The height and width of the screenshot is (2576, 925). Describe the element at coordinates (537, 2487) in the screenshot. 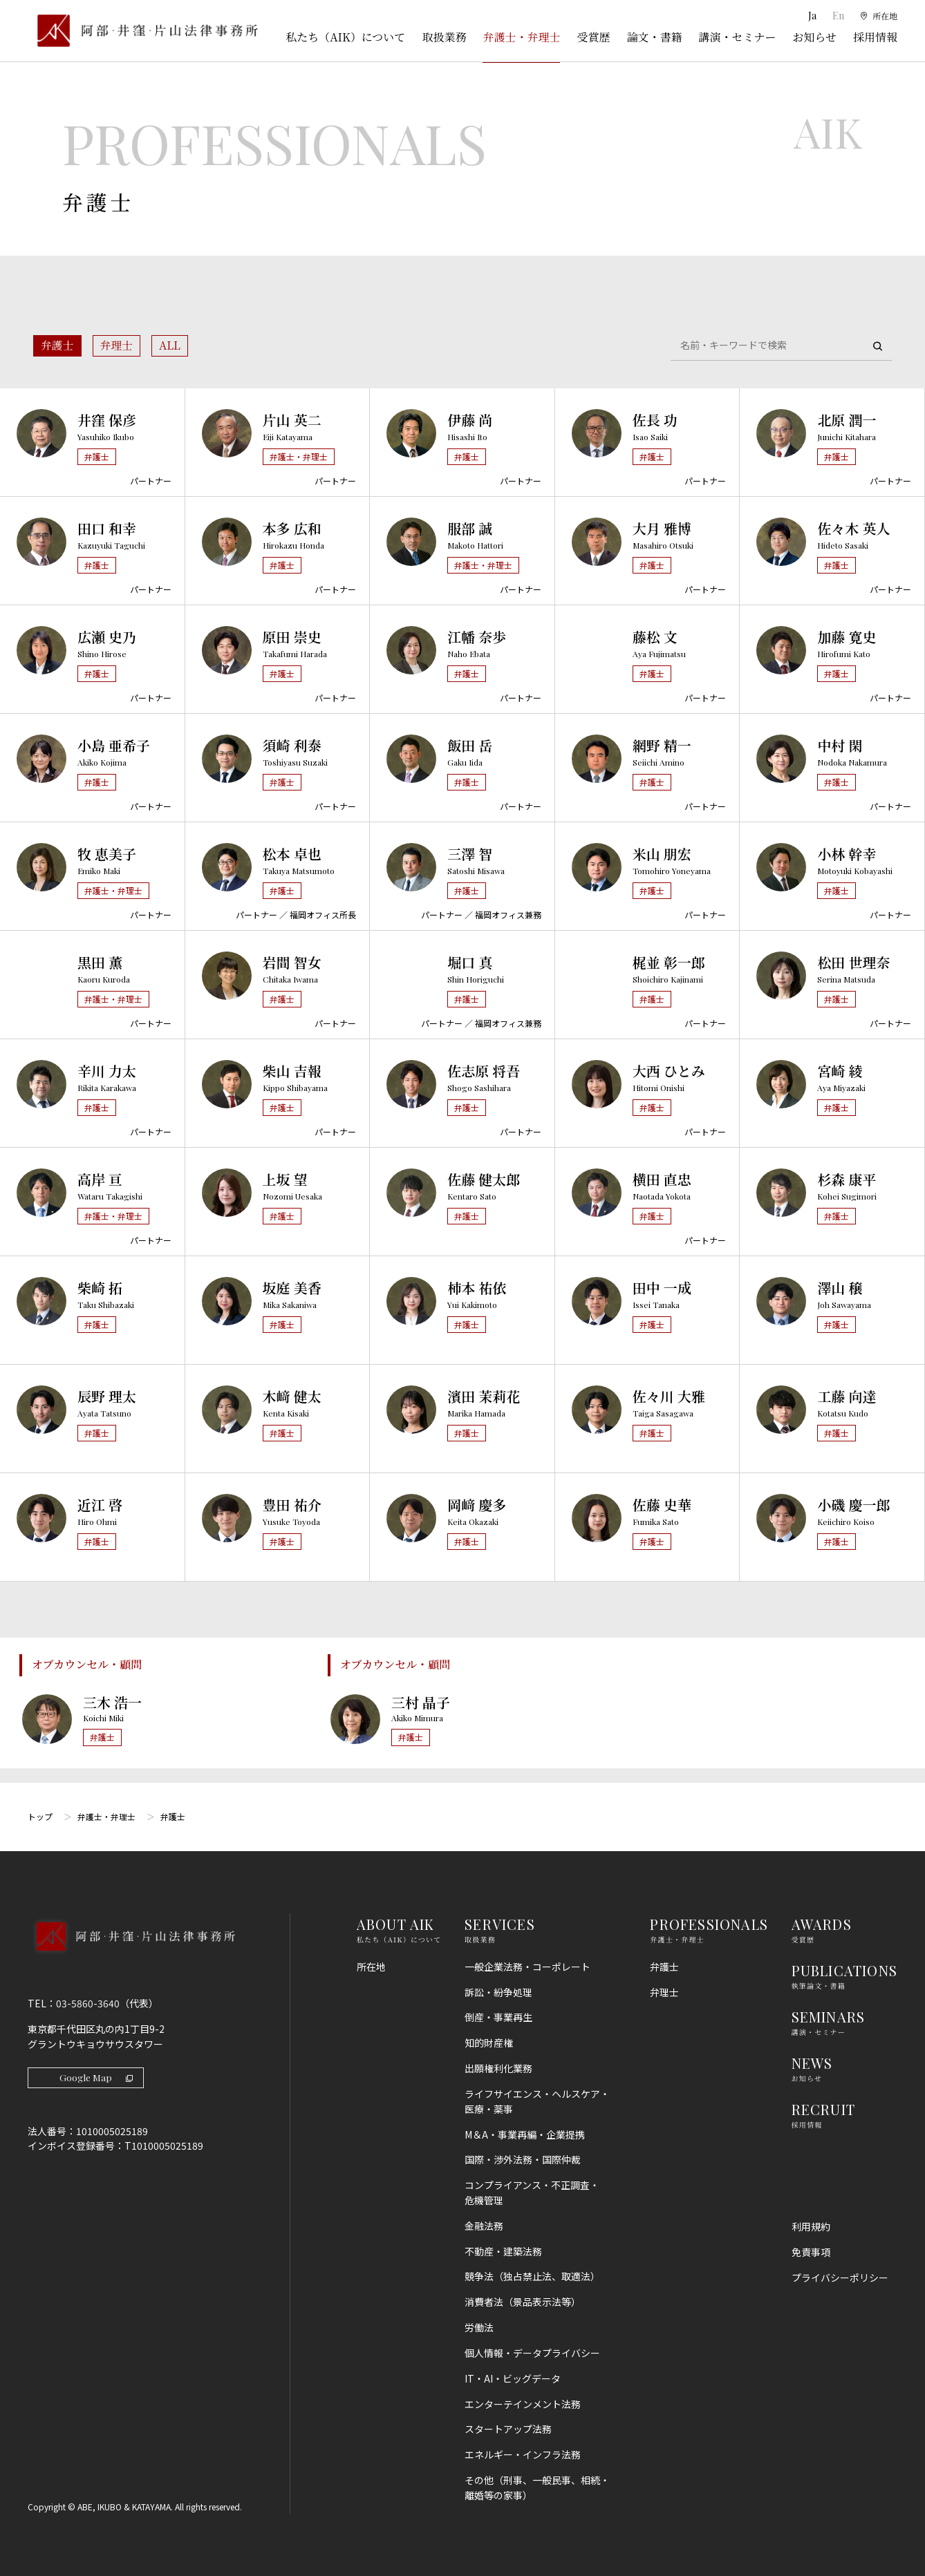

I see `その他（刑事、一般民事、相続・離婚等の家事）` at that location.